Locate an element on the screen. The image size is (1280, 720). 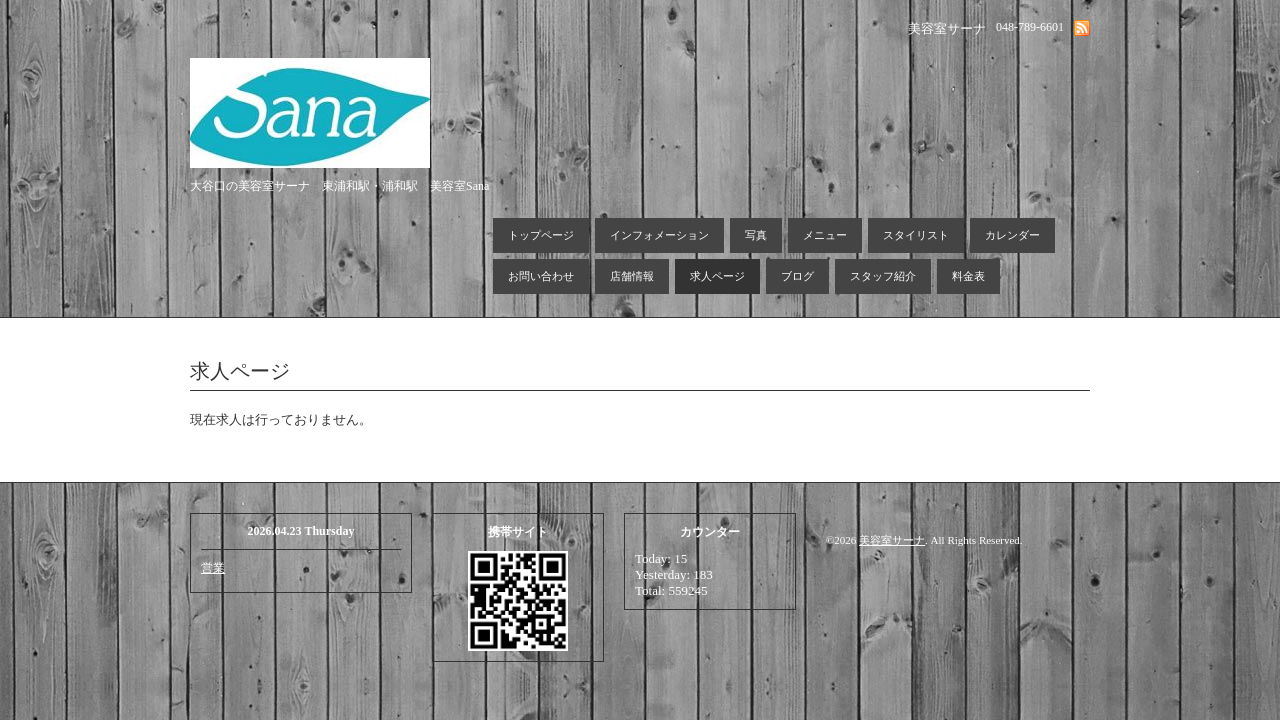
お問い合わせ is located at coordinates (541, 276).